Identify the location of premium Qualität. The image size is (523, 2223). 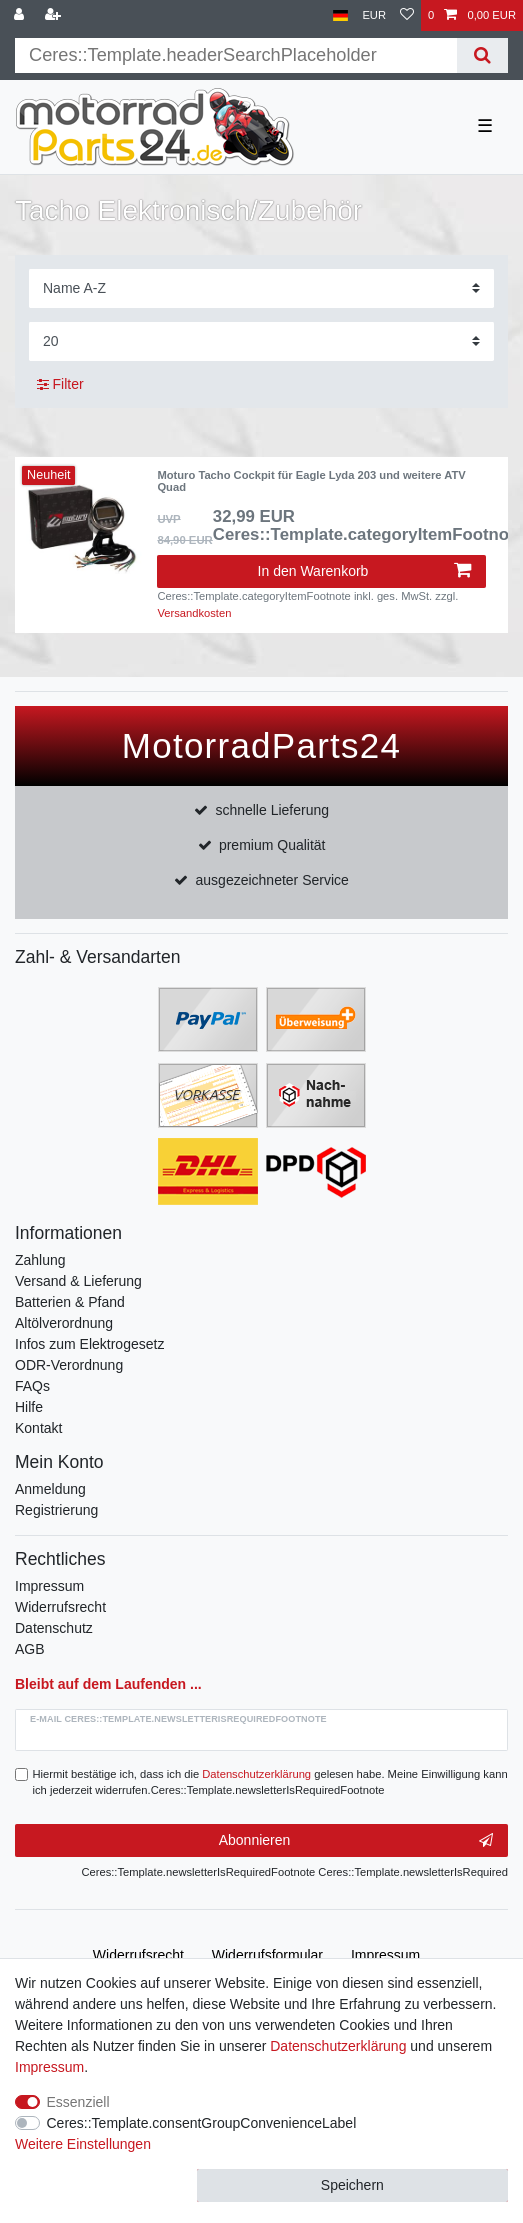
(272, 845).